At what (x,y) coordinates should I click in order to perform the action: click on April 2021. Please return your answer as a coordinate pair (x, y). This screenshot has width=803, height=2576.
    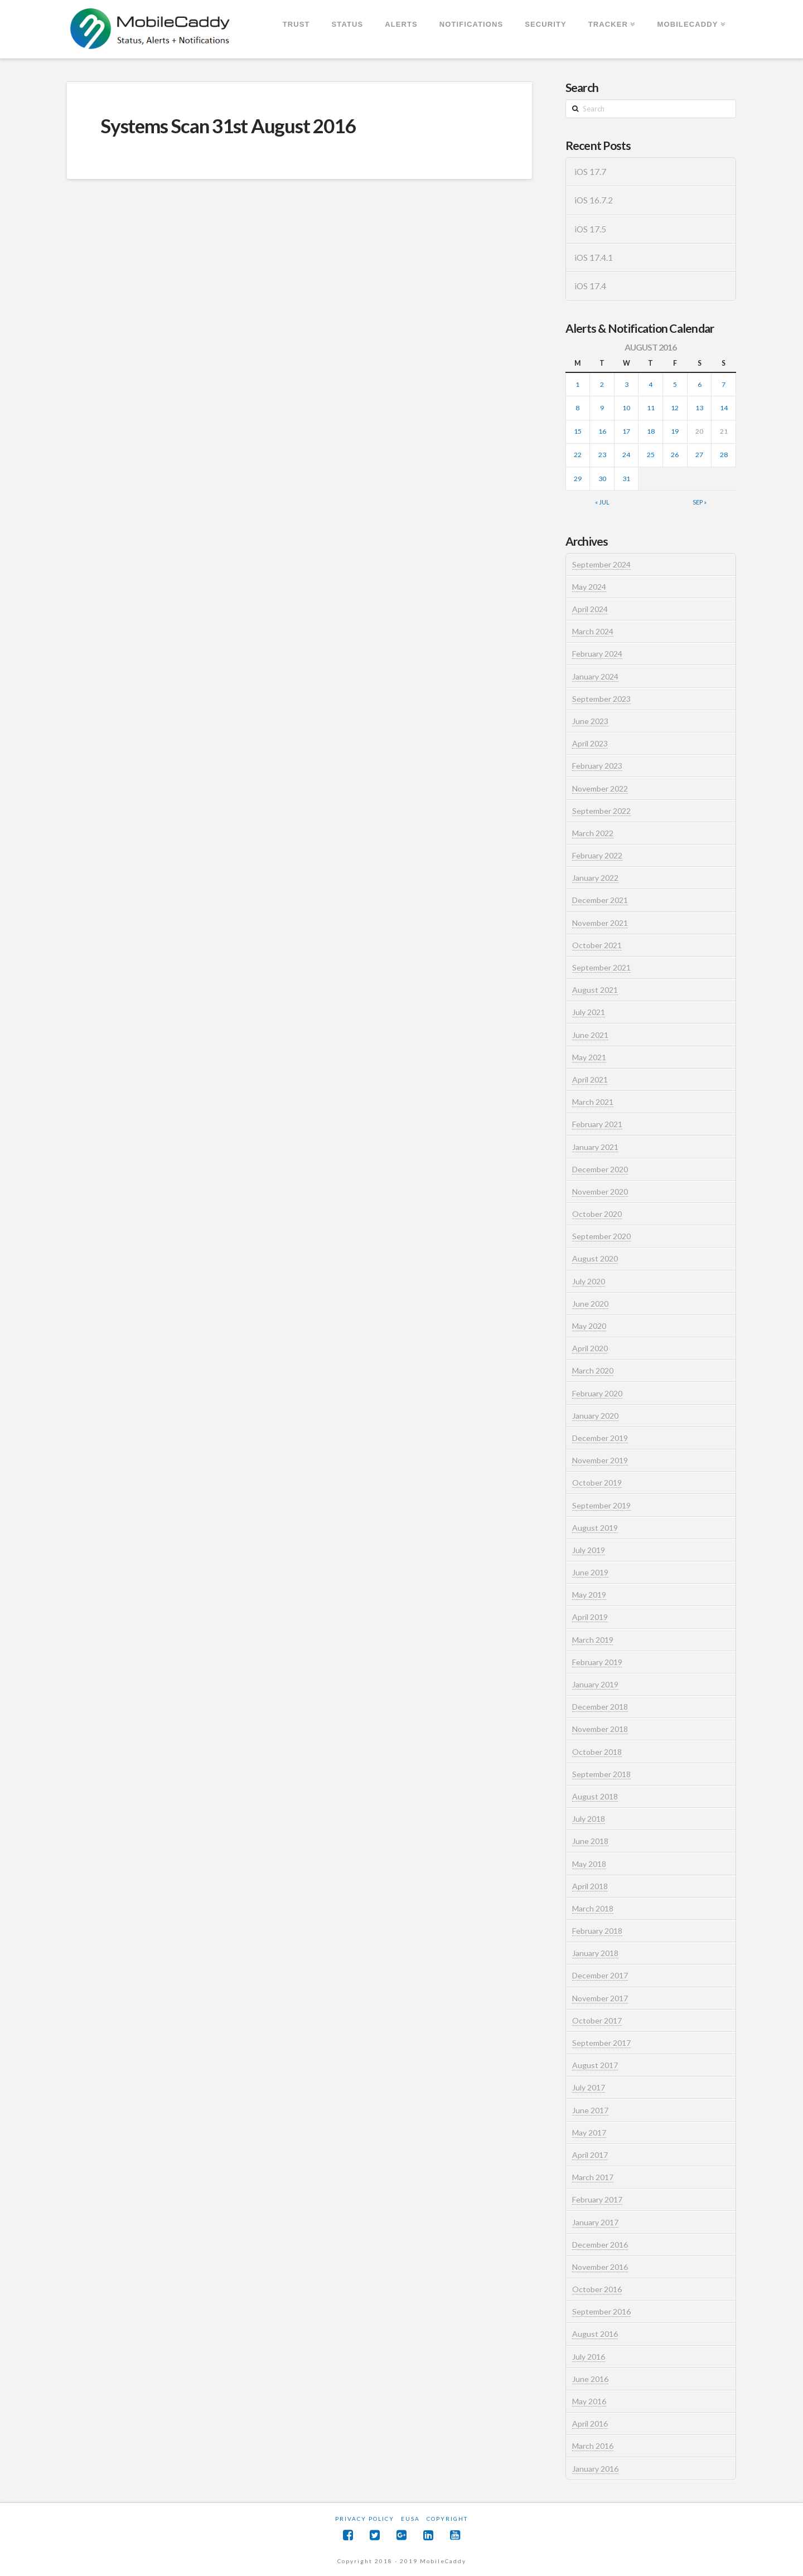
    Looking at the image, I should click on (590, 1079).